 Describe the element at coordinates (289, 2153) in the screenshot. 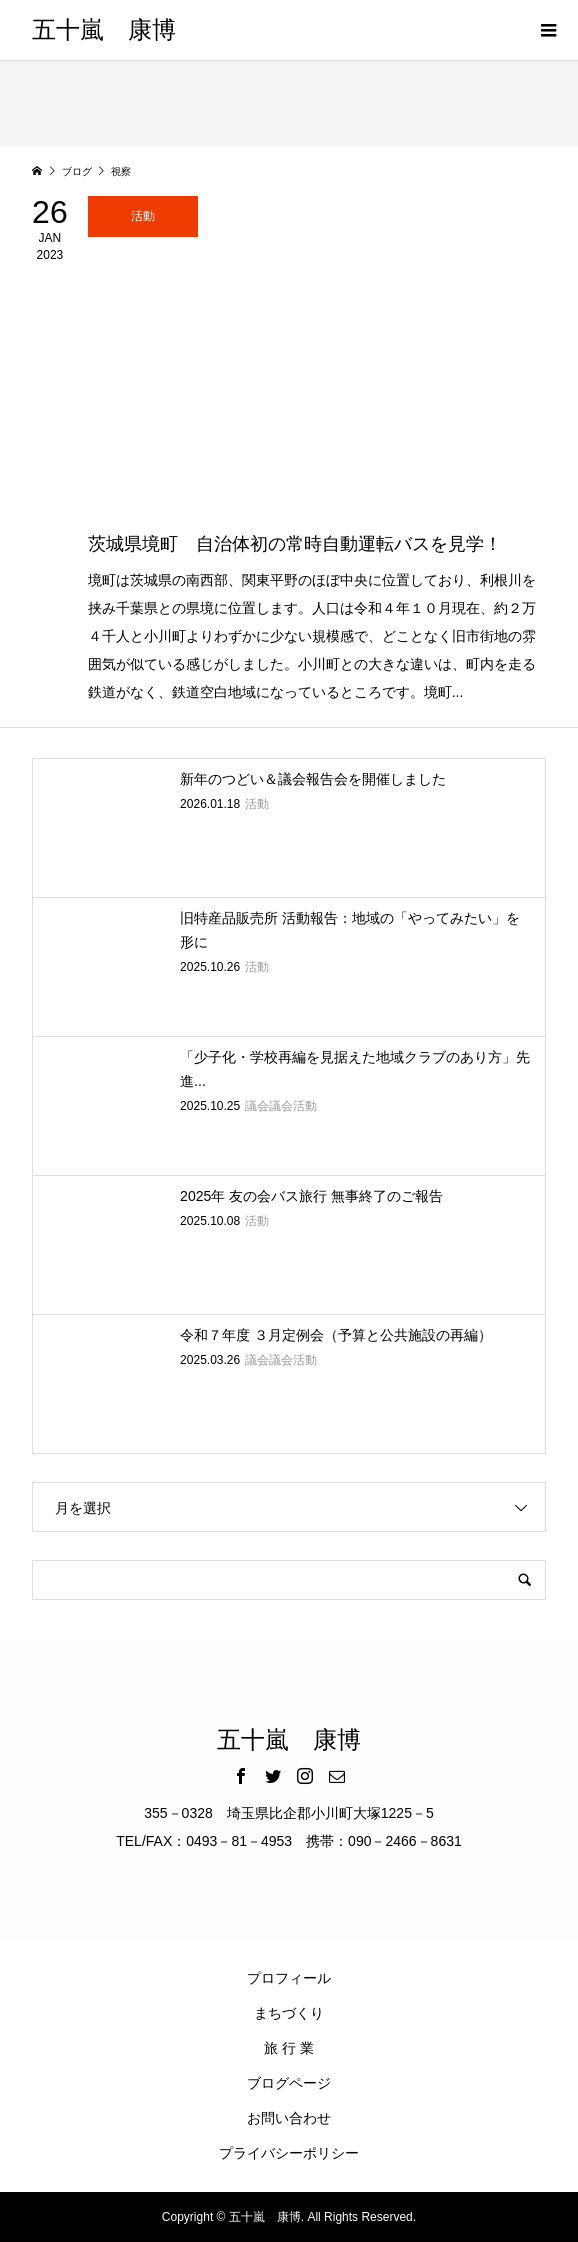

I see `プライバシーポリシー` at that location.